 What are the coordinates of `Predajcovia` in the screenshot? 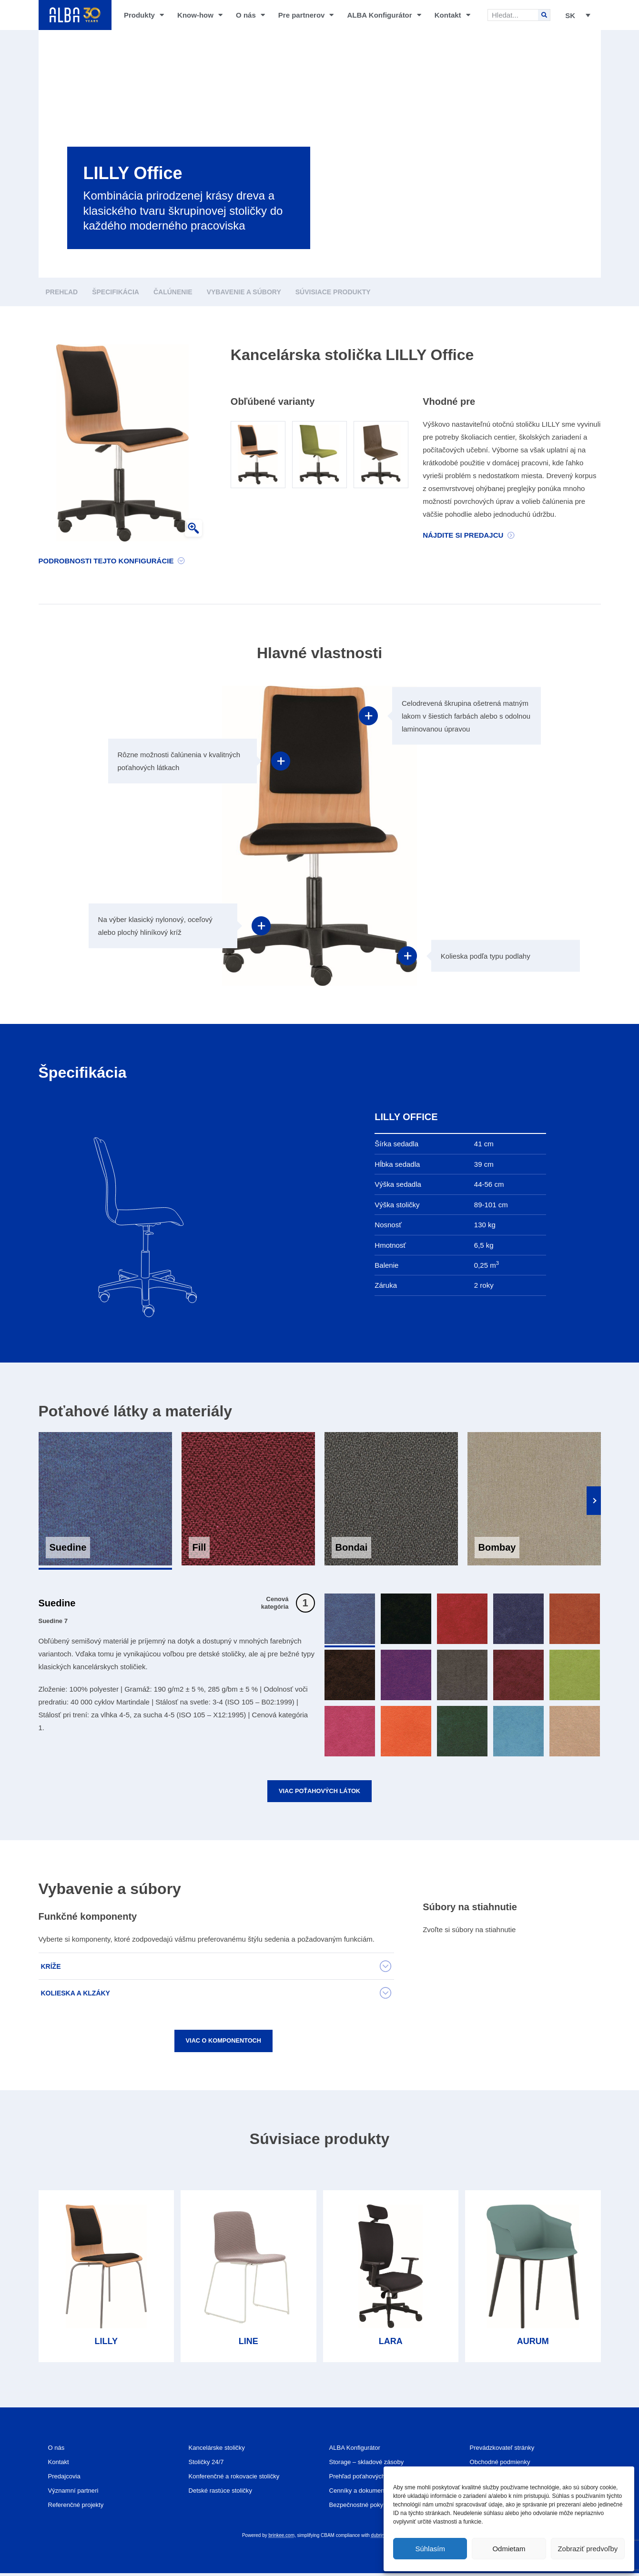 It's located at (66, 2479).